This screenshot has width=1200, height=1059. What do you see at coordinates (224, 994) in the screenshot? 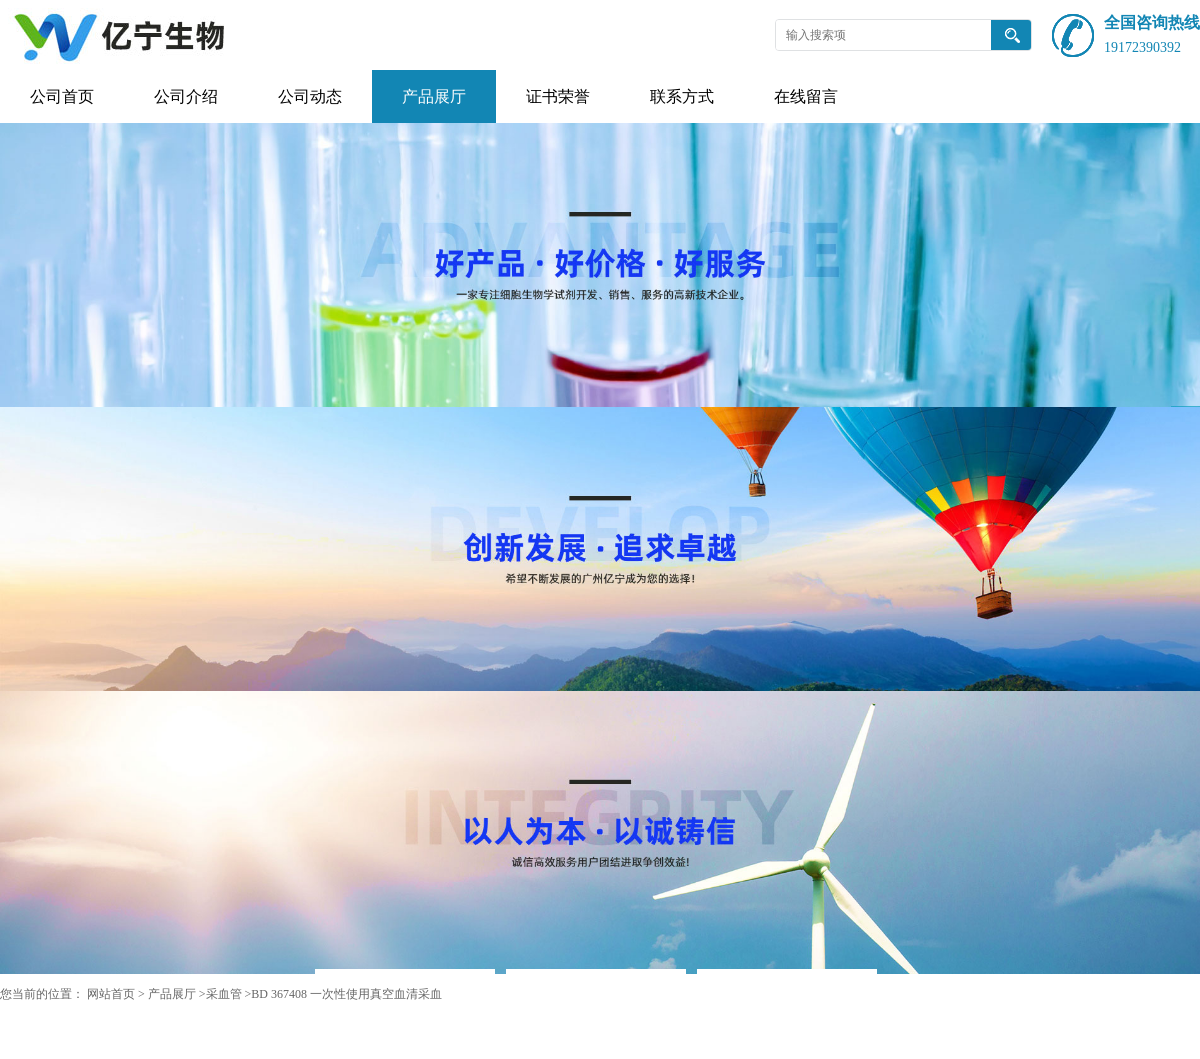
I see `采血管` at bounding box center [224, 994].